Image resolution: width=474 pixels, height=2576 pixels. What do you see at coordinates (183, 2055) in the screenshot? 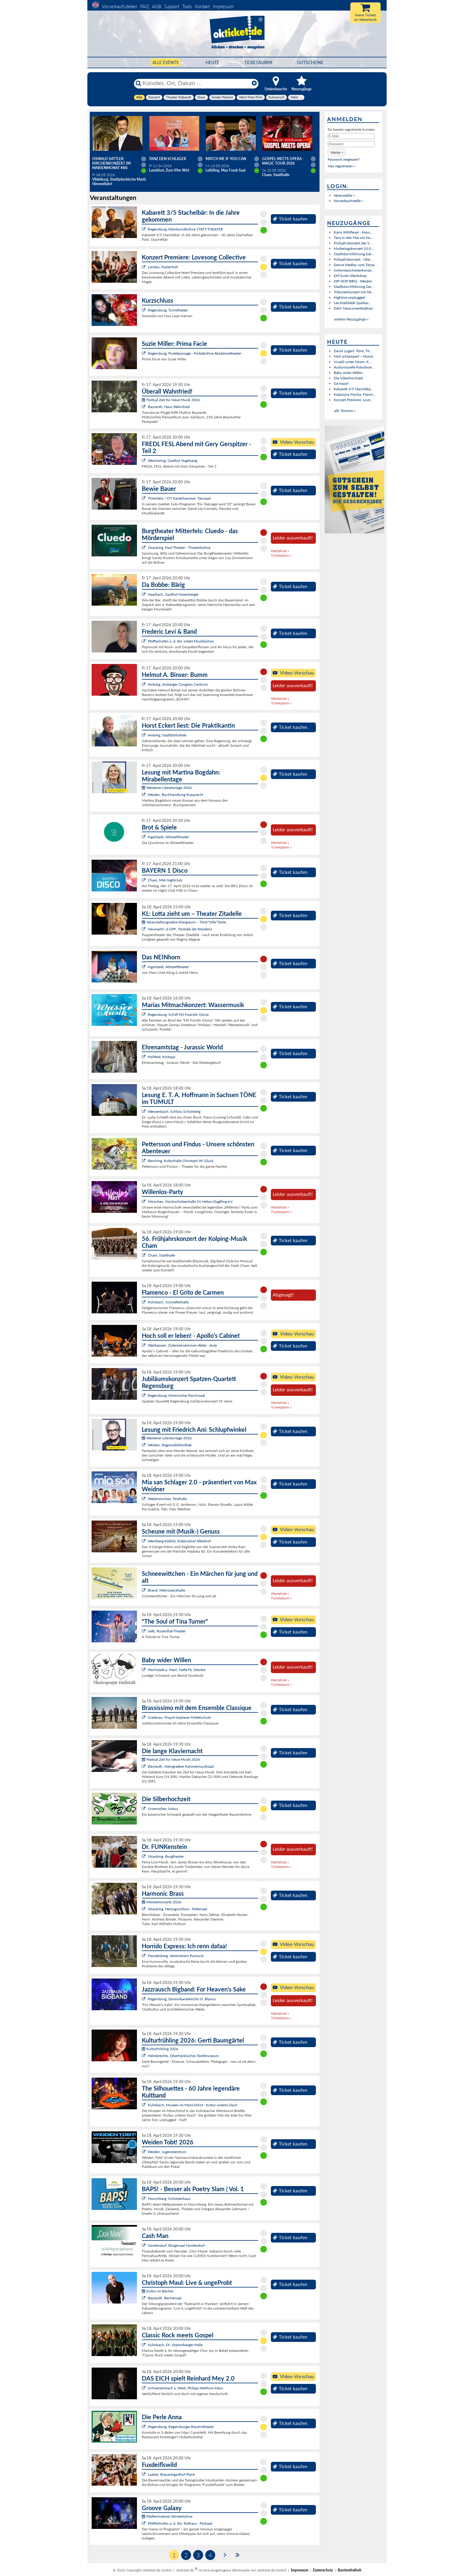
I see `Helmbrechts, Oberfränkisches Textilmuseum` at bounding box center [183, 2055].